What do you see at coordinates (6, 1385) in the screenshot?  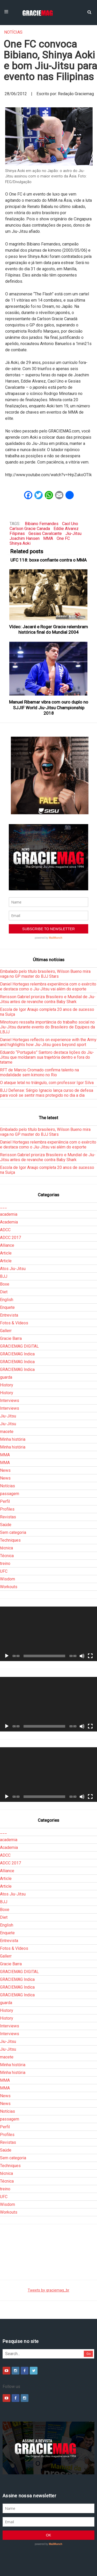 I see `History` at bounding box center [6, 1385].